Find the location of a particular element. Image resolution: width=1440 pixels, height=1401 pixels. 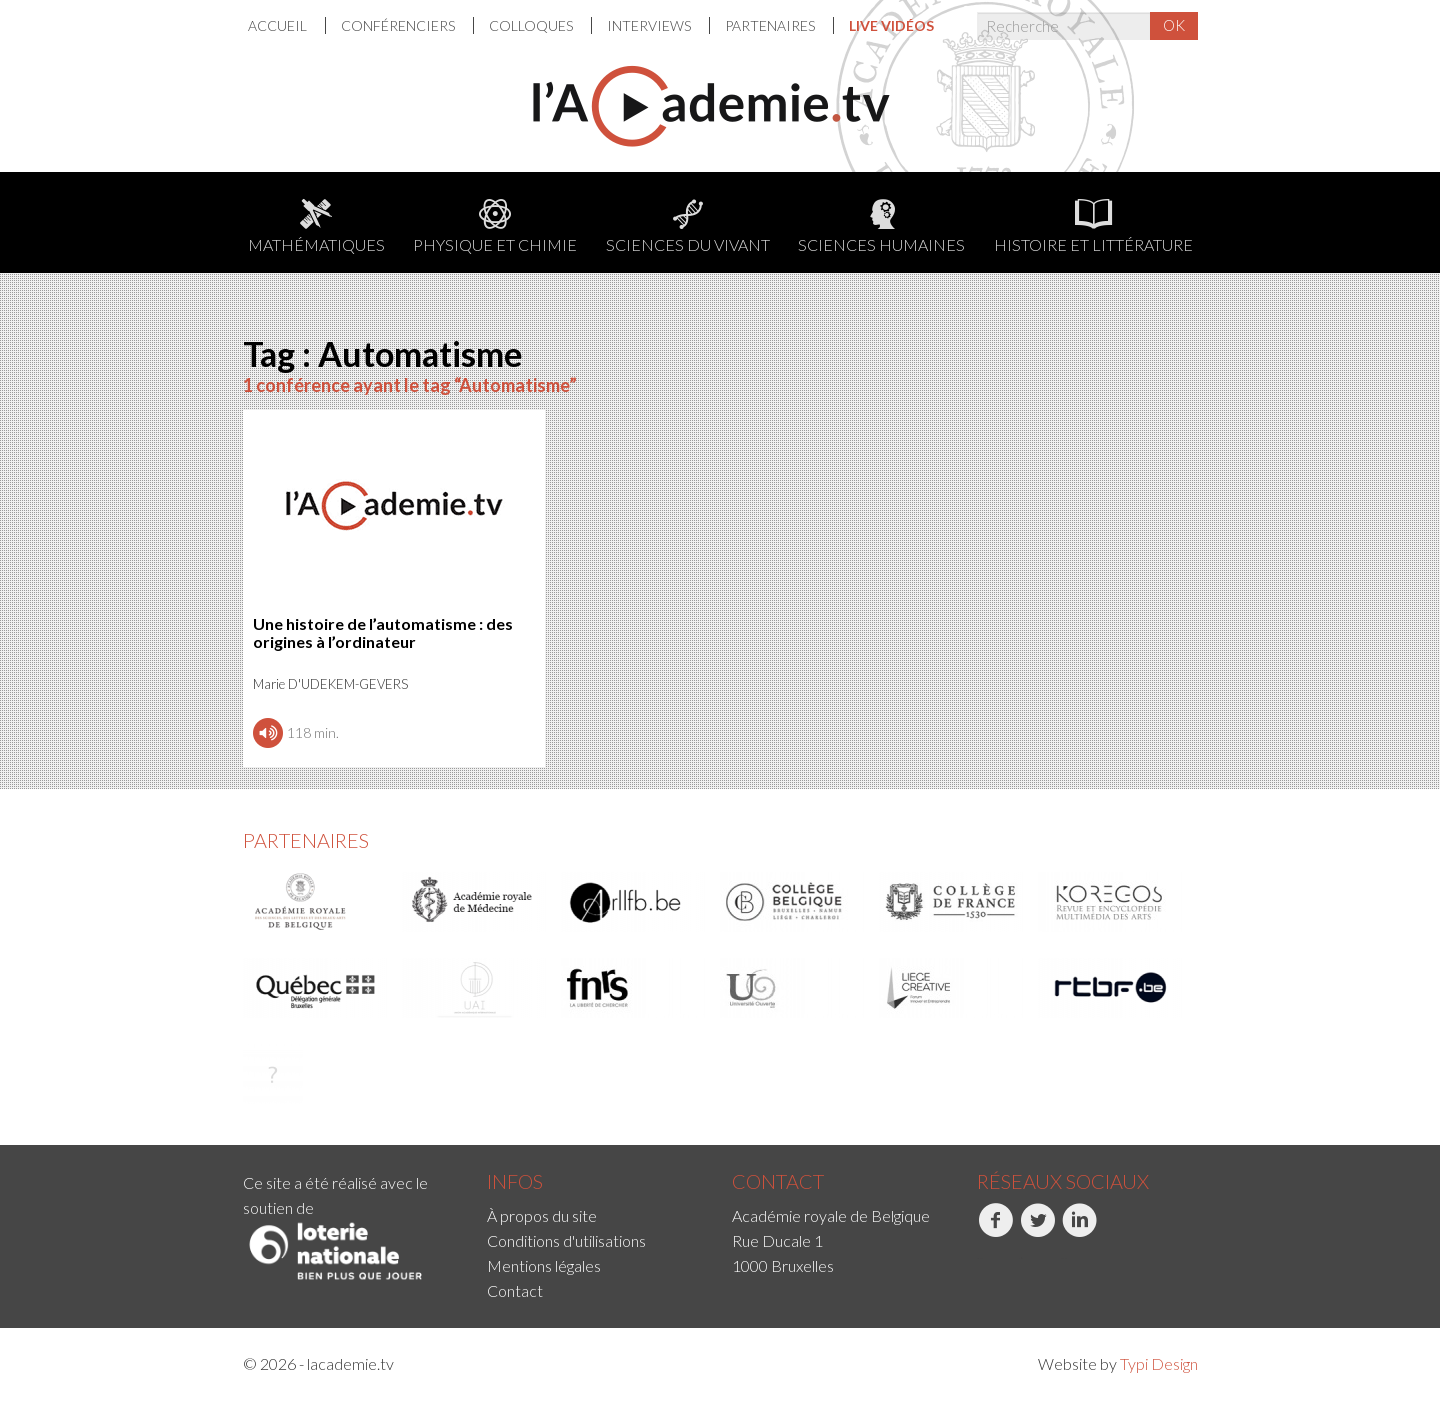

Twitter is located at coordinates (1037, 1231).